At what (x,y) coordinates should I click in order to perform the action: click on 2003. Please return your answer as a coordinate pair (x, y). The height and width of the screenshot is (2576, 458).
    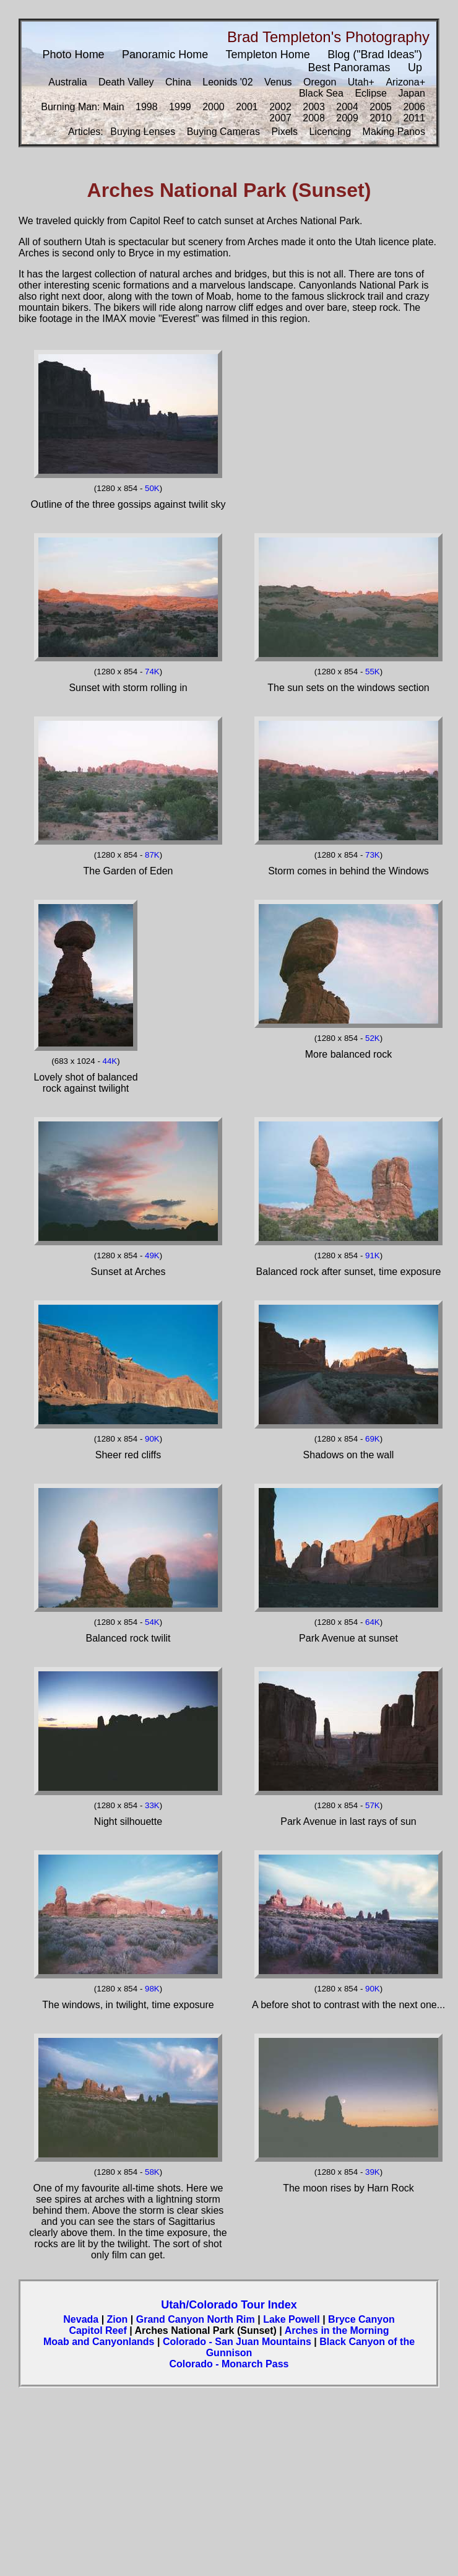
    Looking at the image, I should click on (314, 107).